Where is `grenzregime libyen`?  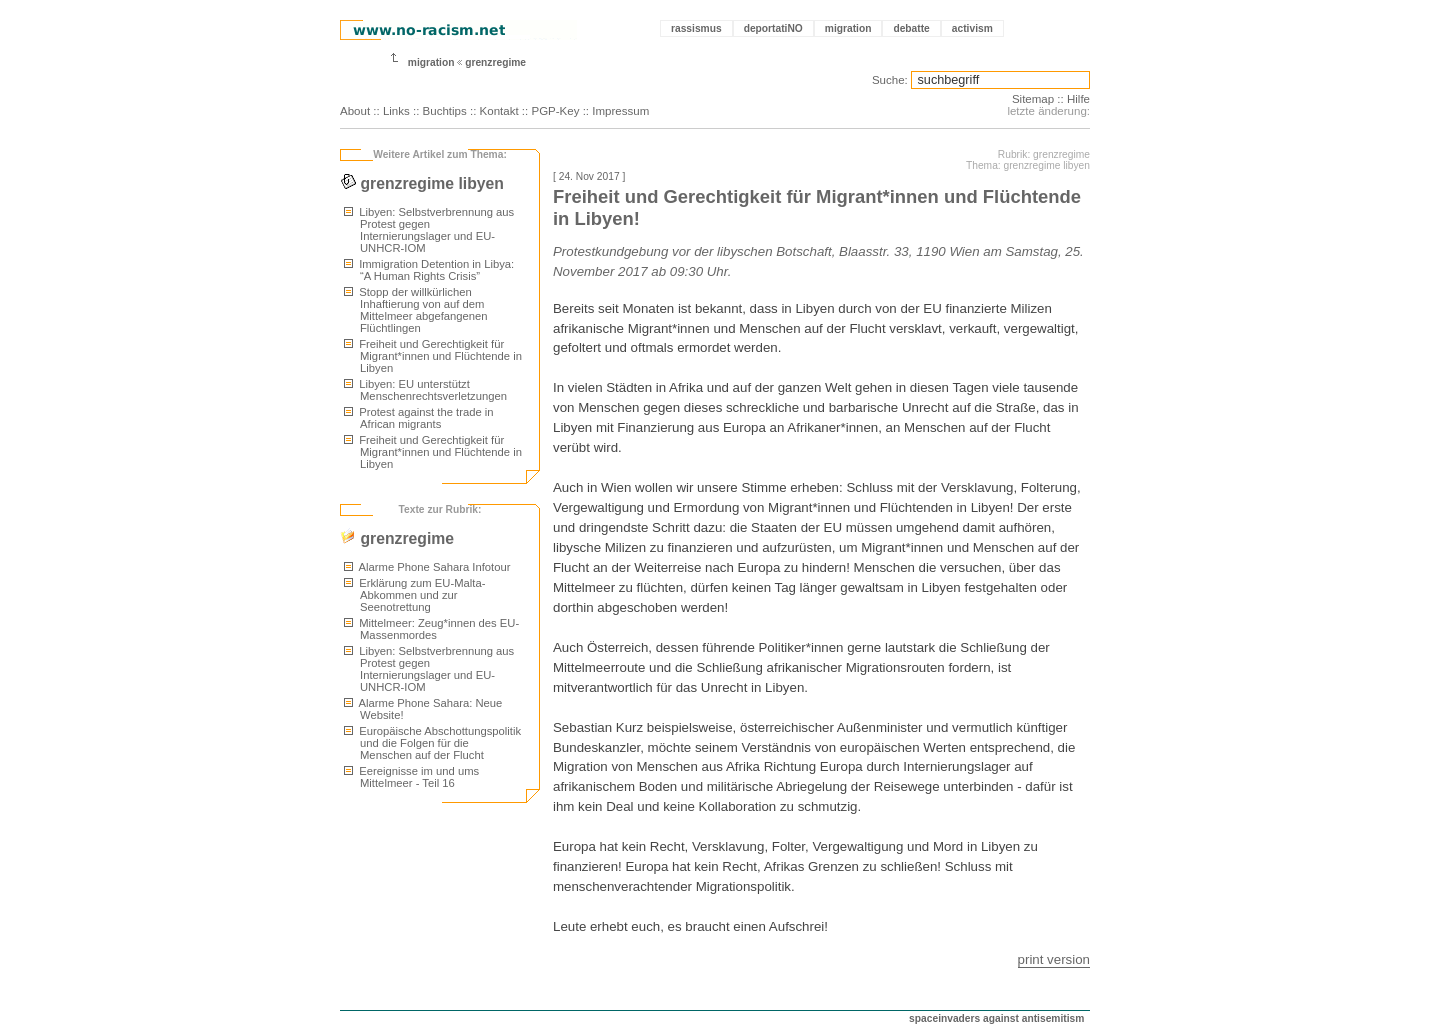
grenzregime libyen is located at coordinates (422, 183).